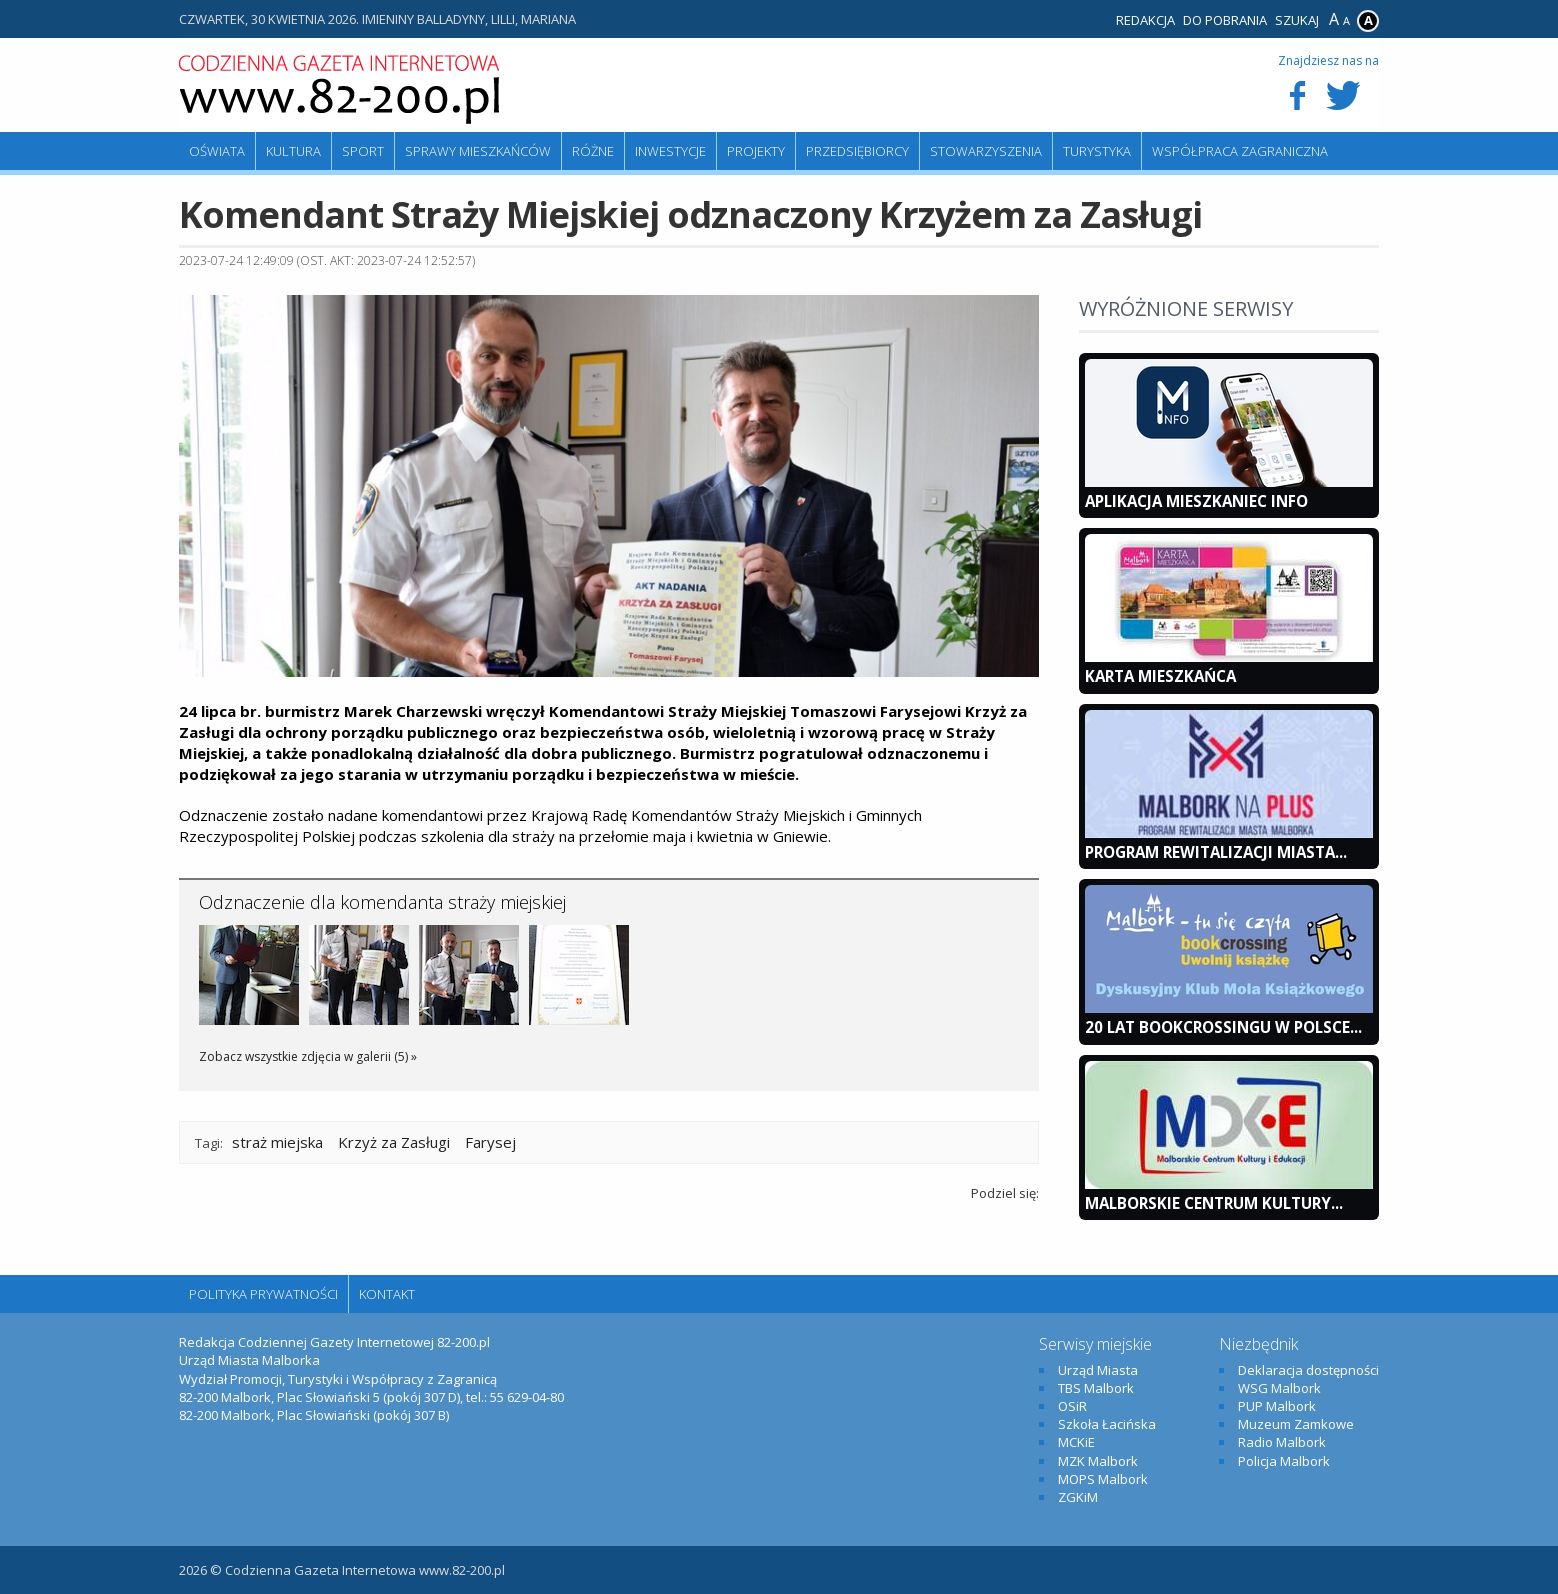 The width and height of the screenshot is (1558, 1594). Describe the element at coordinates (217, 151) in the screenshot. I see `Oświata` at that location.